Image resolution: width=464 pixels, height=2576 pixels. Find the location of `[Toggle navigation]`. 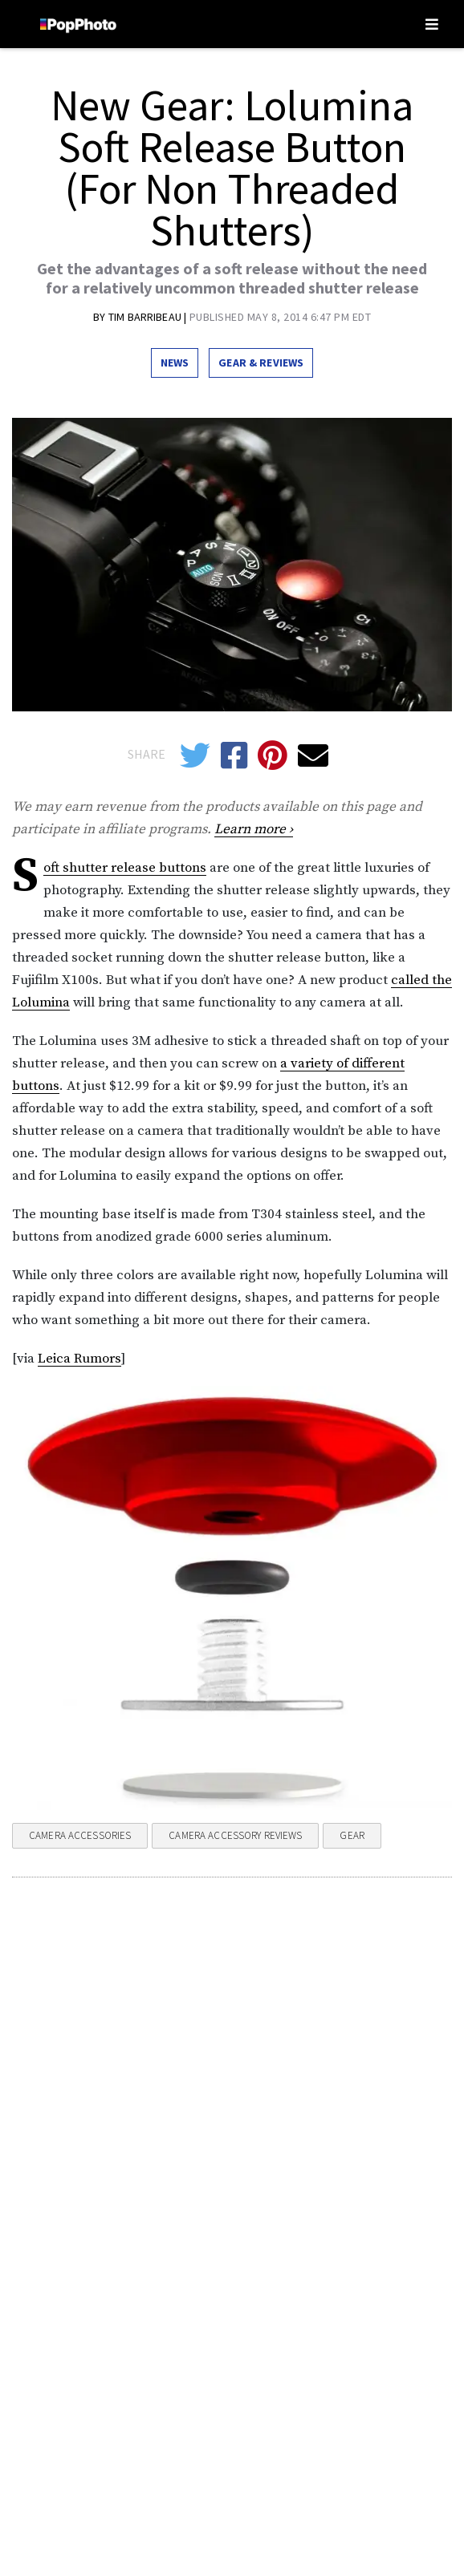

[Toggle navigation] is located at coordinates (432, 24).